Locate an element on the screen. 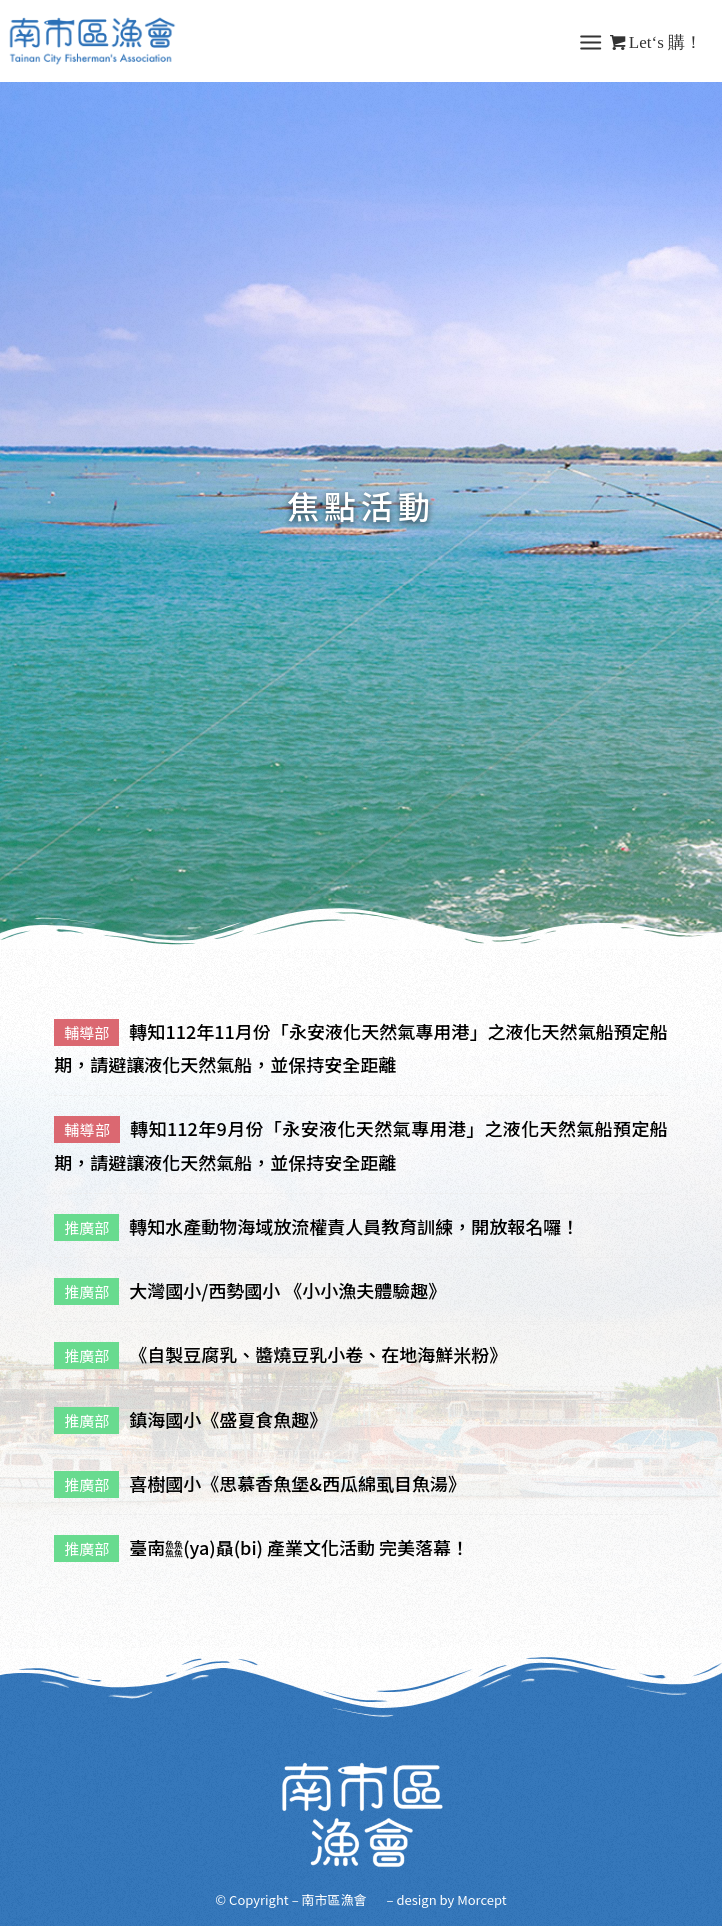 The image size is (722, 1926). 《自製豆腐乳、醬燒豆乳小卷、在地海鮮米粉》 is located at coordinates (318, 1354).